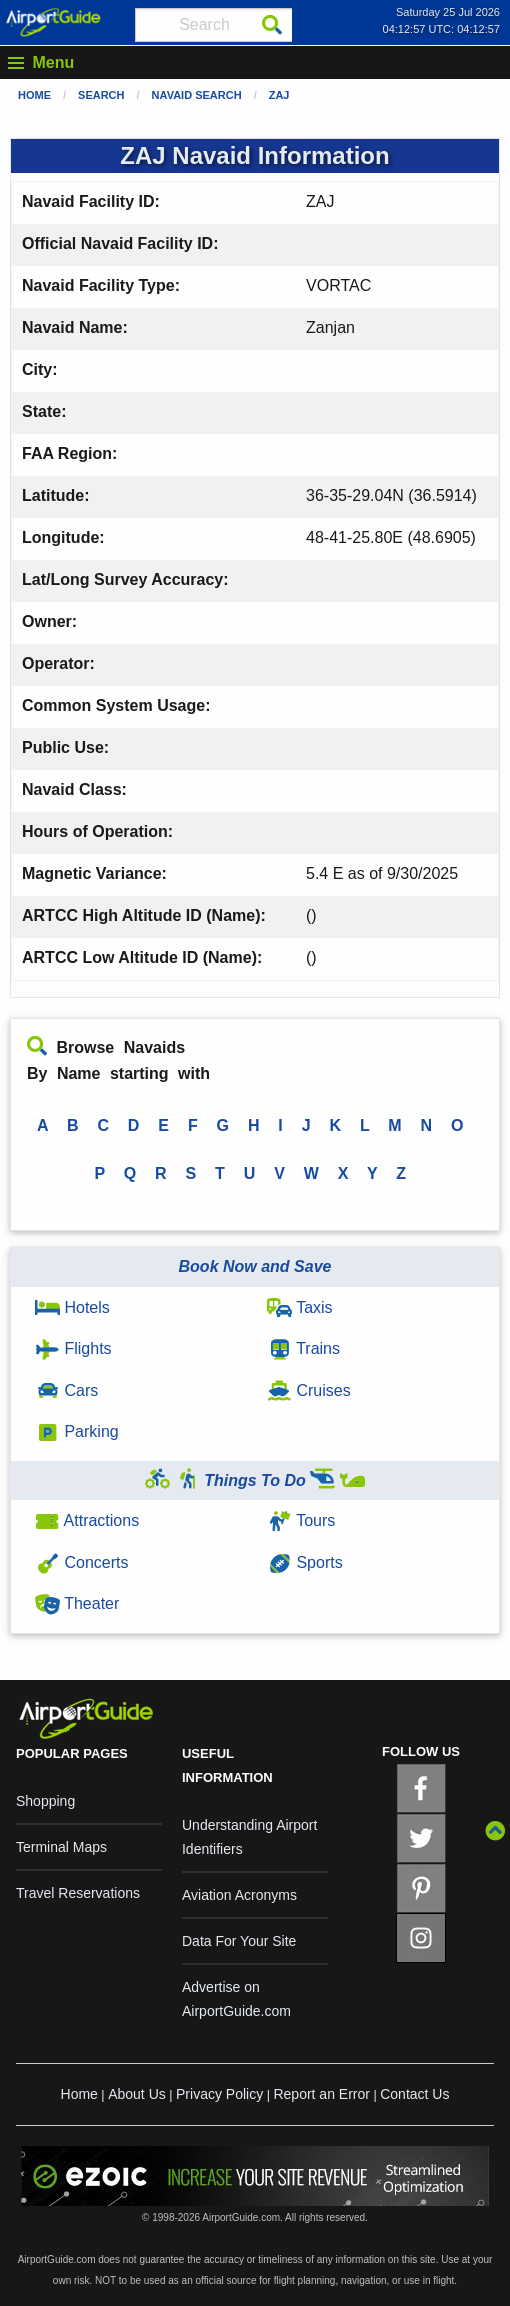  I want to click on Parking, so click(77, 1431).